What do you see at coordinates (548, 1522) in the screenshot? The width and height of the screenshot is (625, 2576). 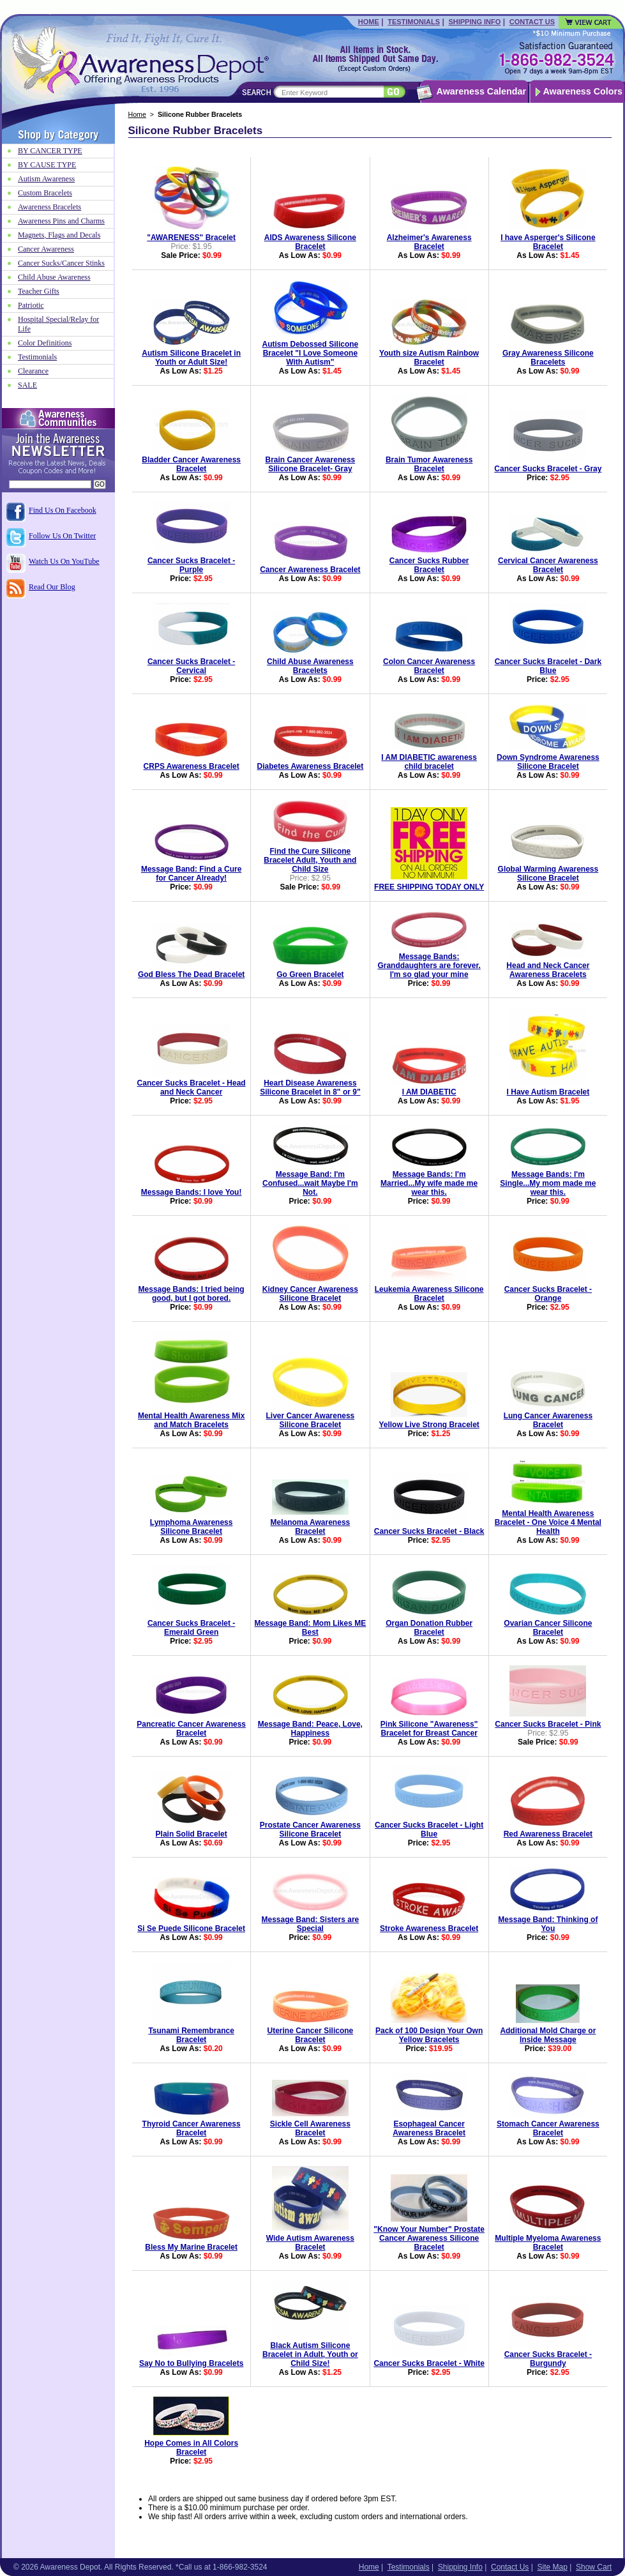 I see `Mental Health Awareness Bracelet - One Voice 4 Mental Health` at bounding box center [548, 1522].